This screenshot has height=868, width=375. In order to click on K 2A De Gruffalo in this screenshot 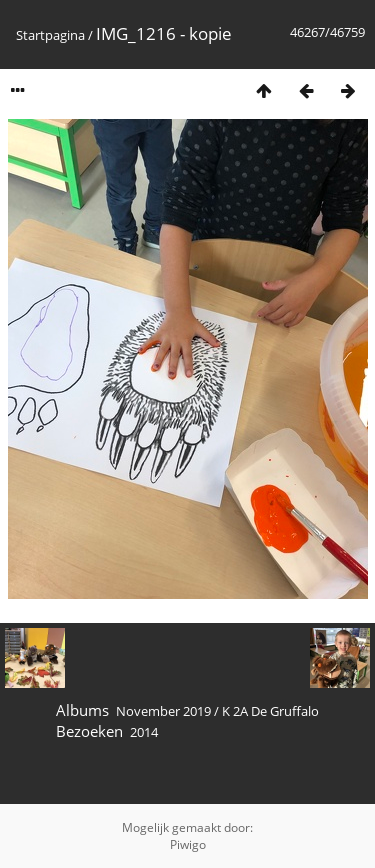, I will do `click(270, 711)`.